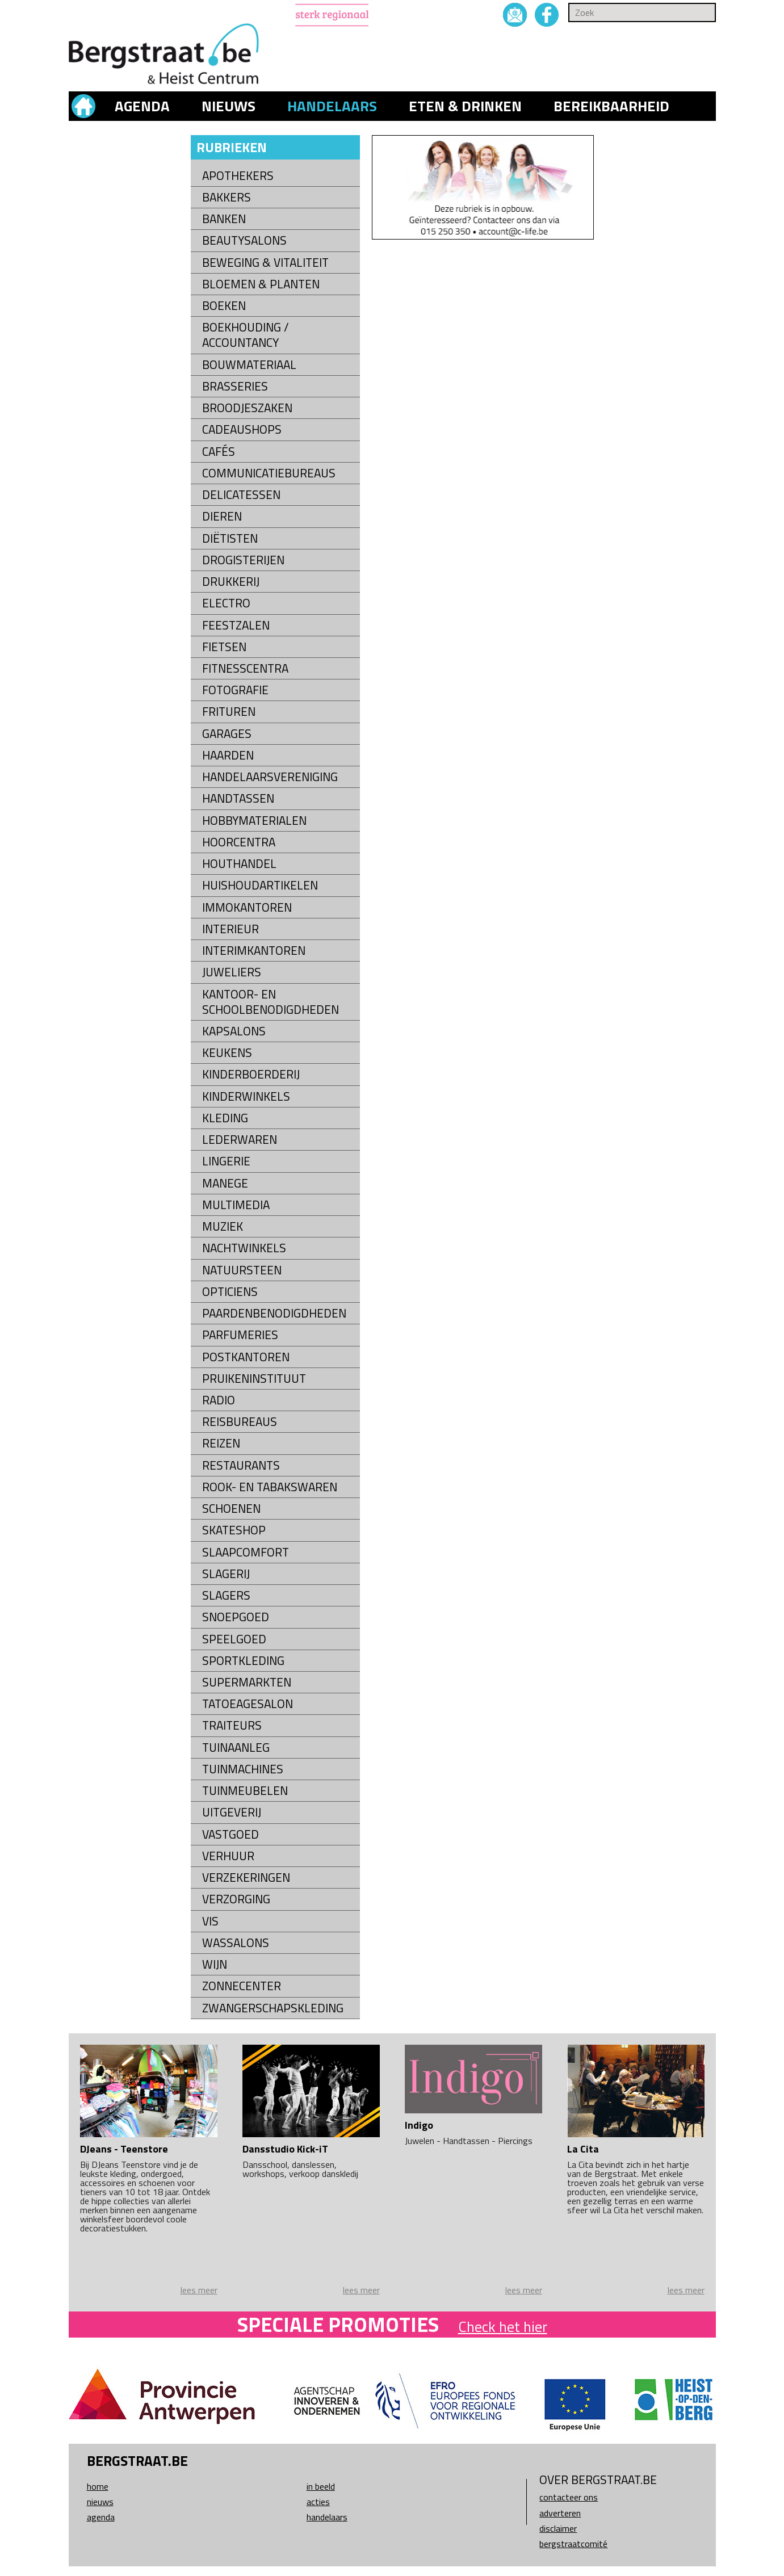 The height and width of the screenshot is (2576, 784). Describe the element at coordinates (234, 1530) in the screenshot. I see `Skateshop` at that location.